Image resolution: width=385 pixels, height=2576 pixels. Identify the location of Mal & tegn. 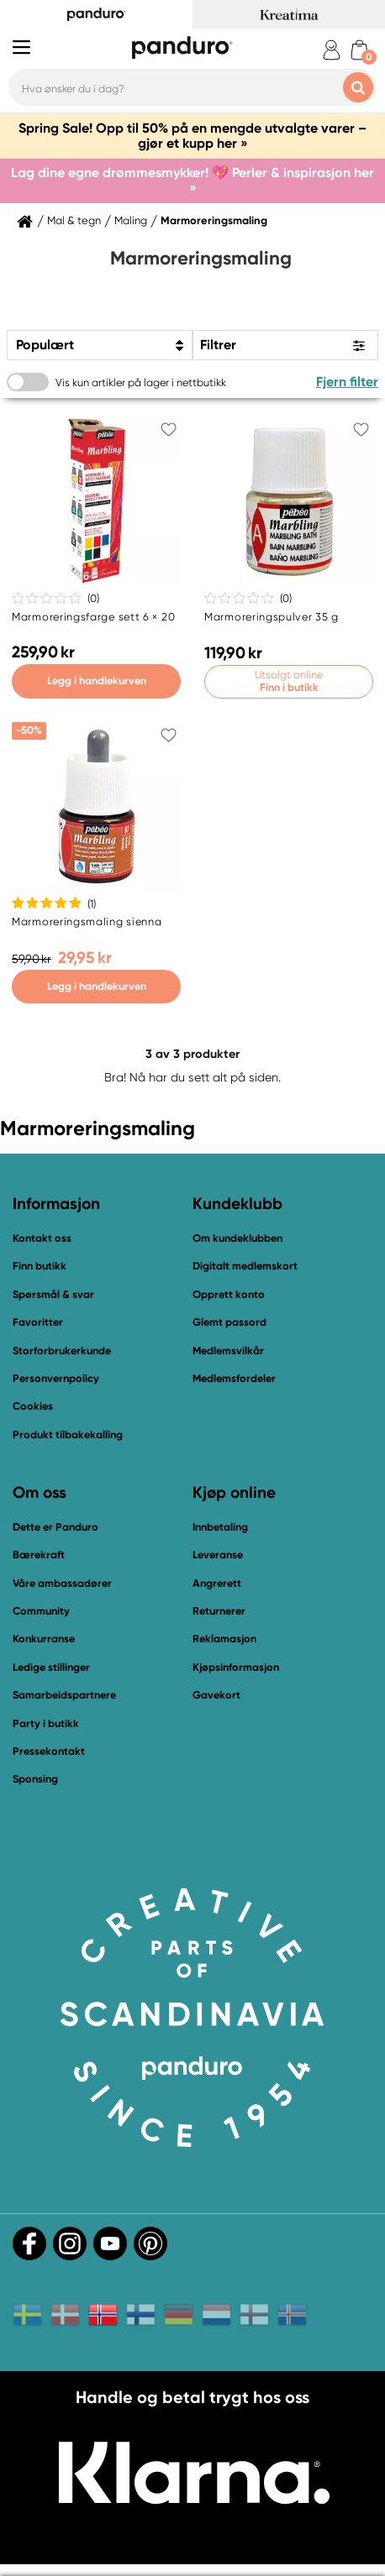
(74, 221).